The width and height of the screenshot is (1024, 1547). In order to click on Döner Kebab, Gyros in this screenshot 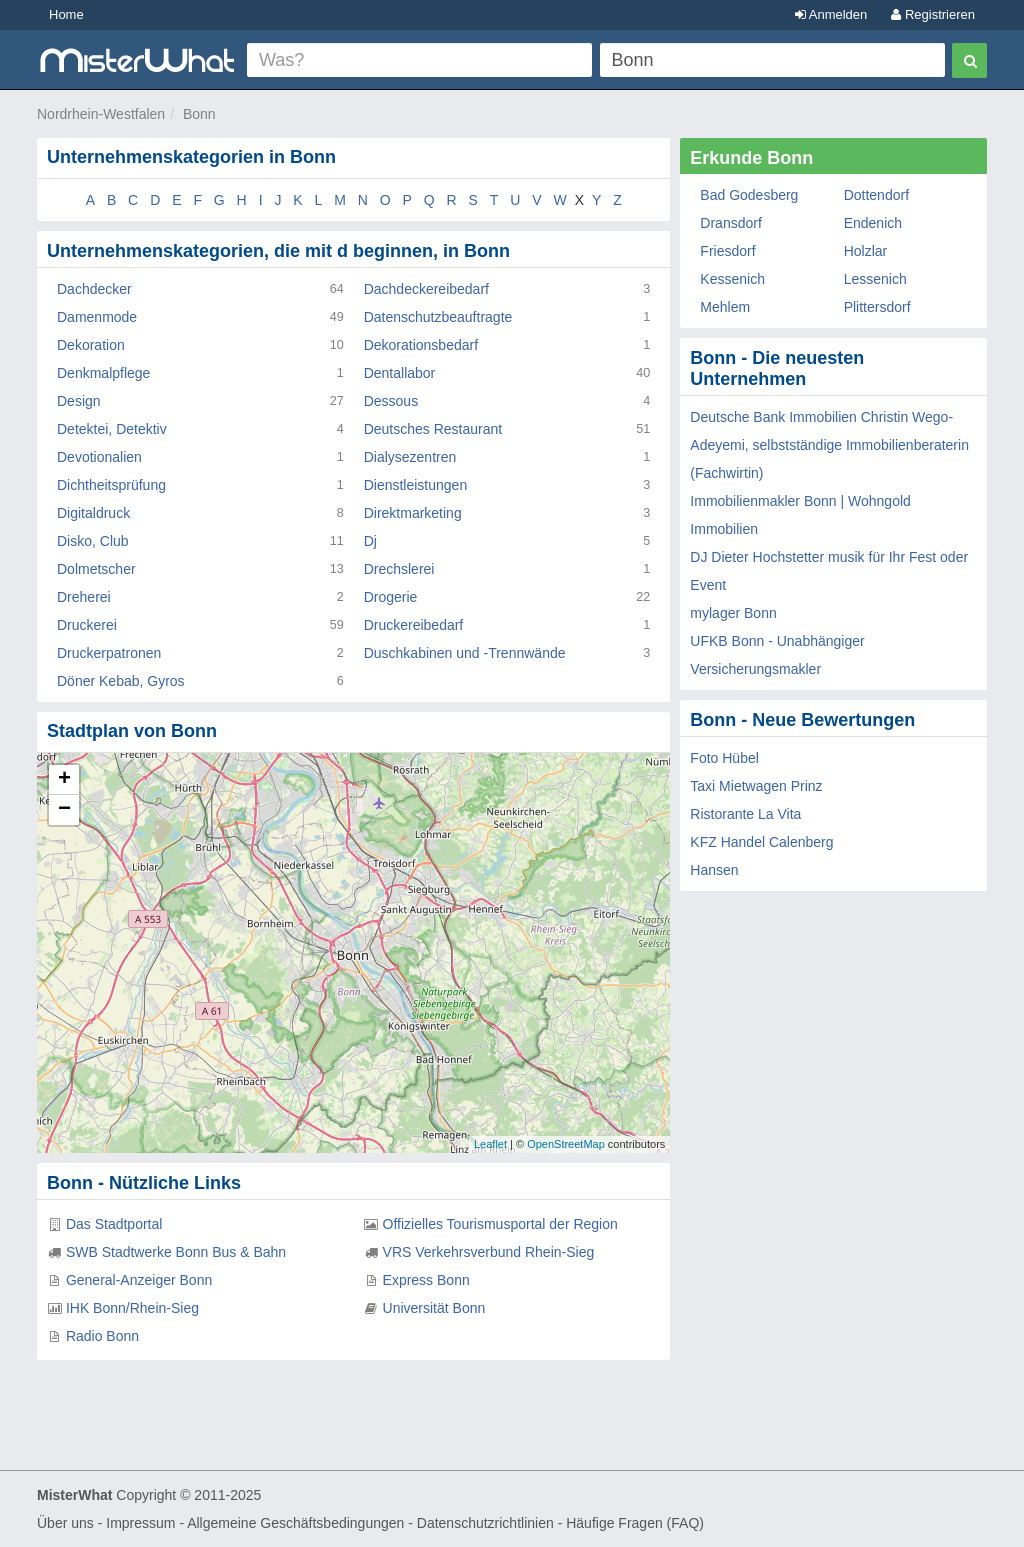, I will do `click(121, 681)`.